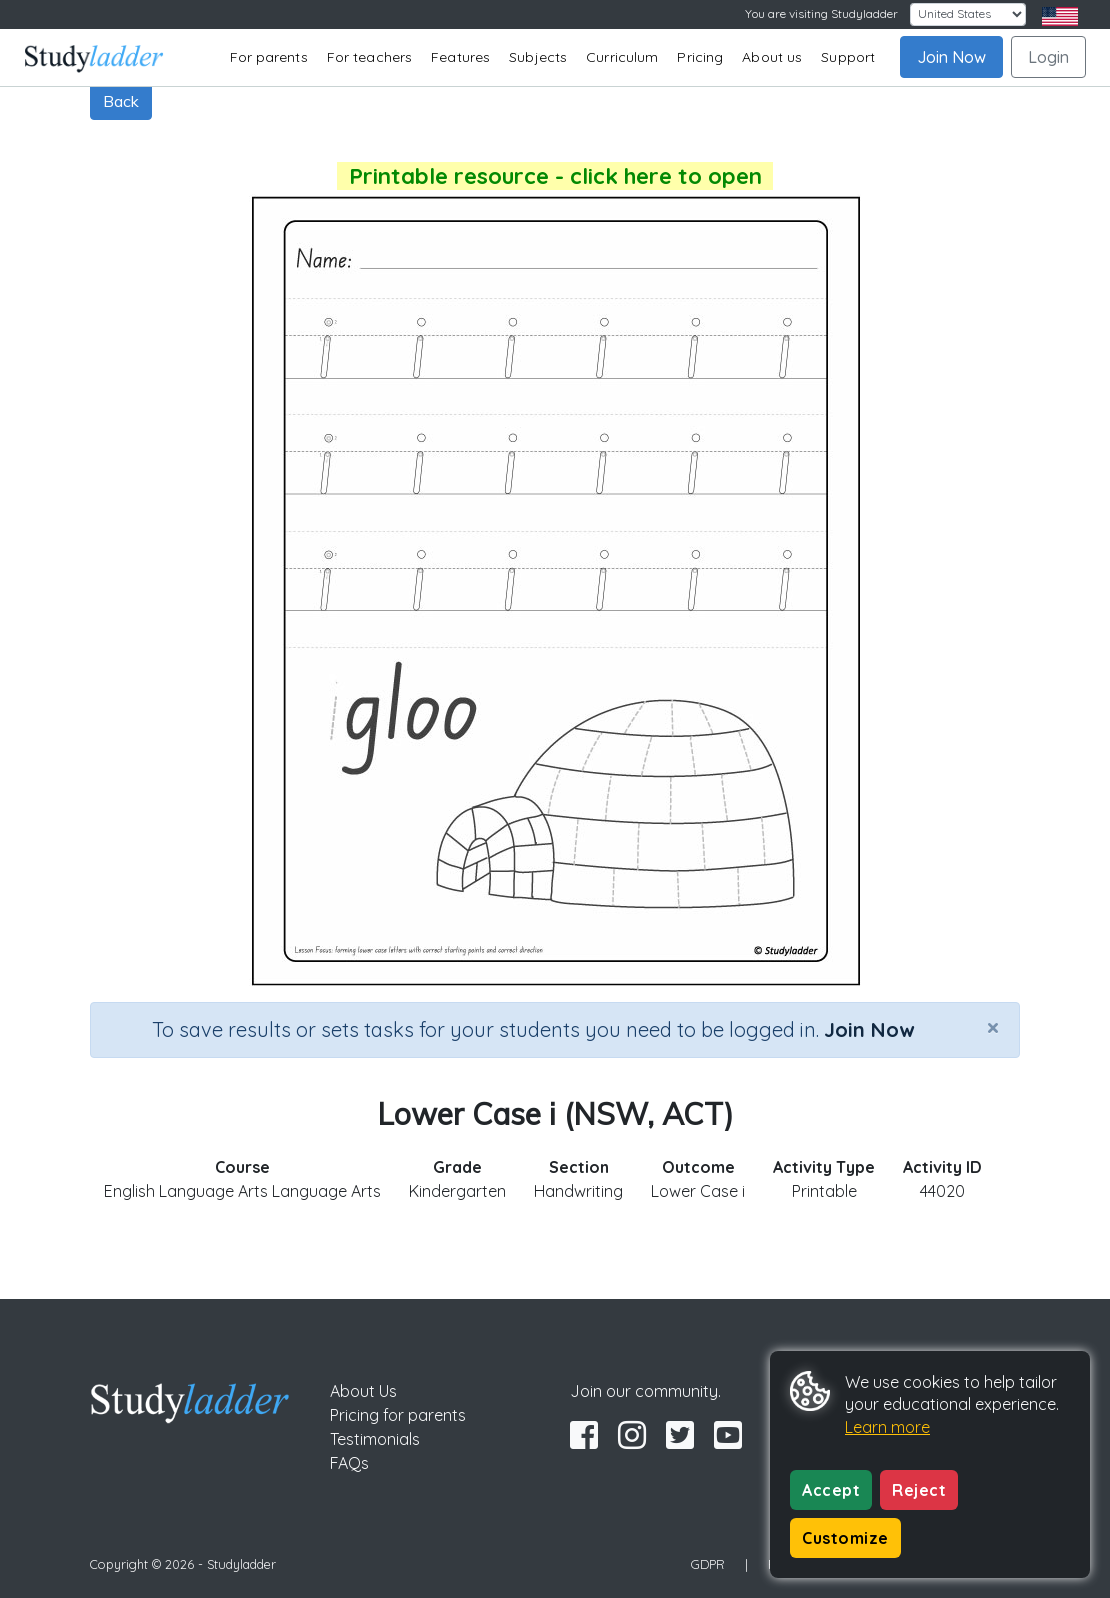 This screenshot has height=1598, width=1110. Describe the element at coordinates (121, 101) in the screenshot. I see `Back` at that location.